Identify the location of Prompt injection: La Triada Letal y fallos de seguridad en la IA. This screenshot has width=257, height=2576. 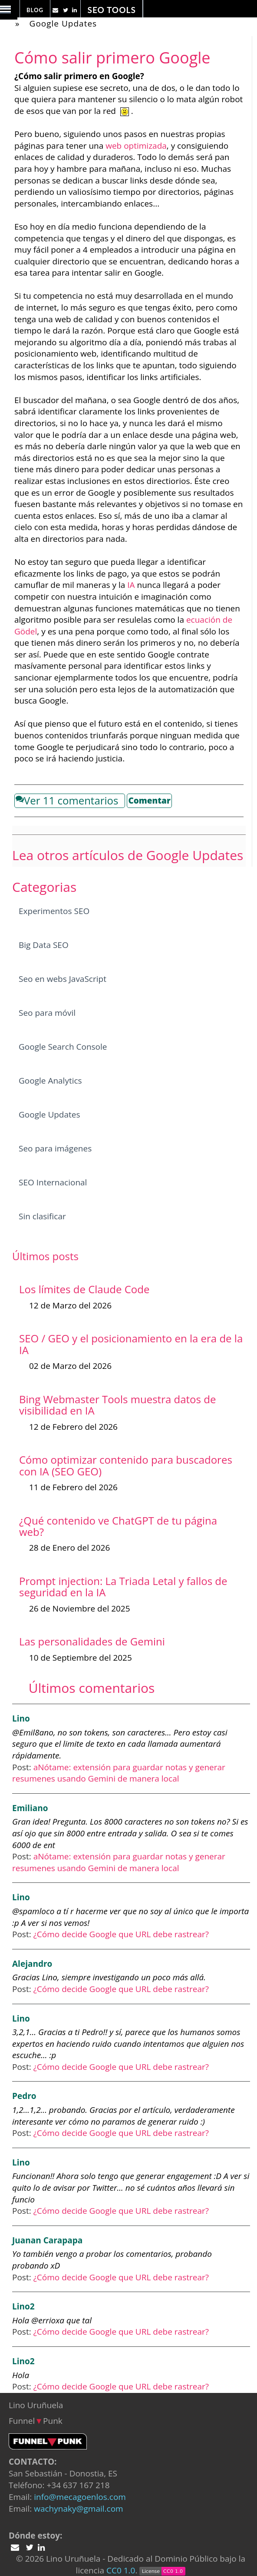
(123, 1586).